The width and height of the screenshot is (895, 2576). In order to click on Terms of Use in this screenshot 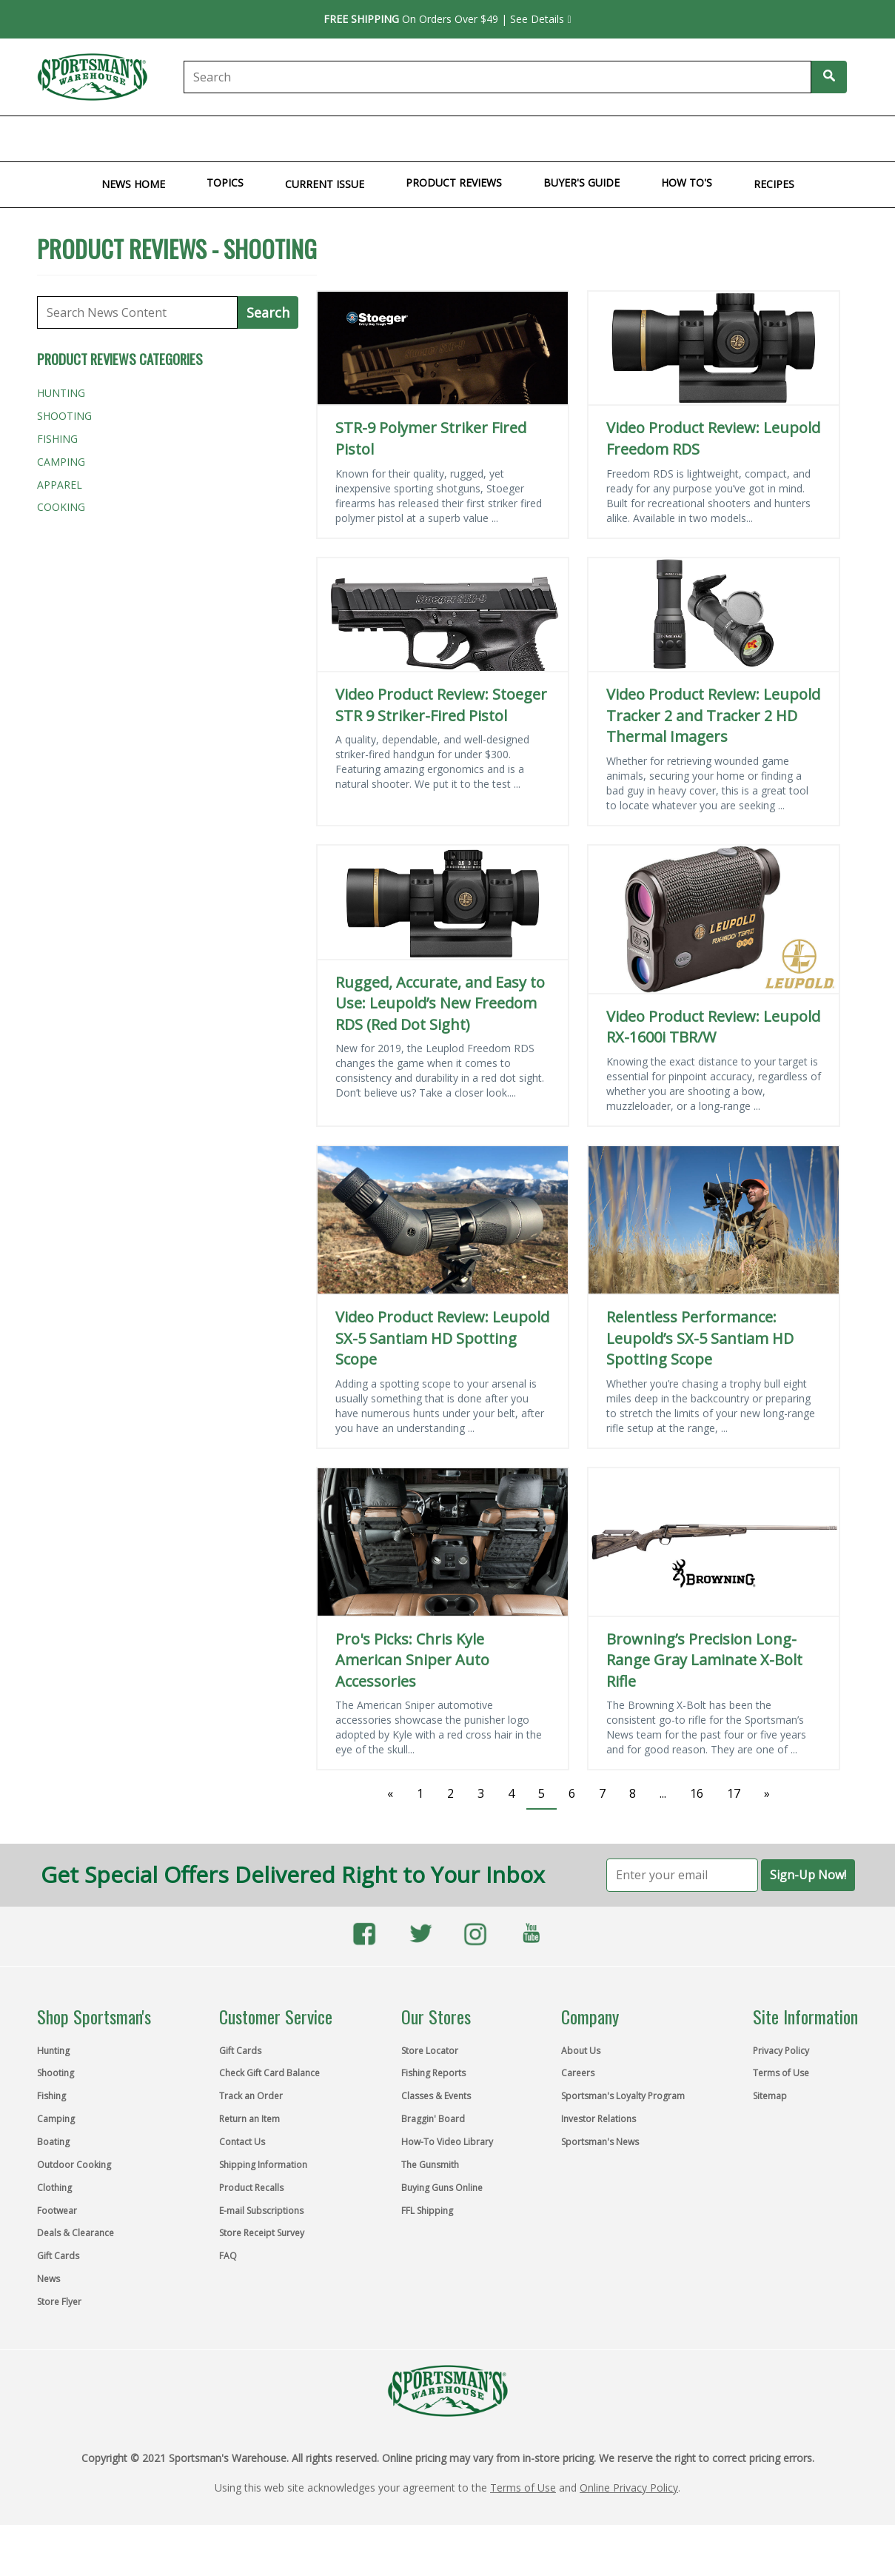, I will do `click(781, 2073)`.